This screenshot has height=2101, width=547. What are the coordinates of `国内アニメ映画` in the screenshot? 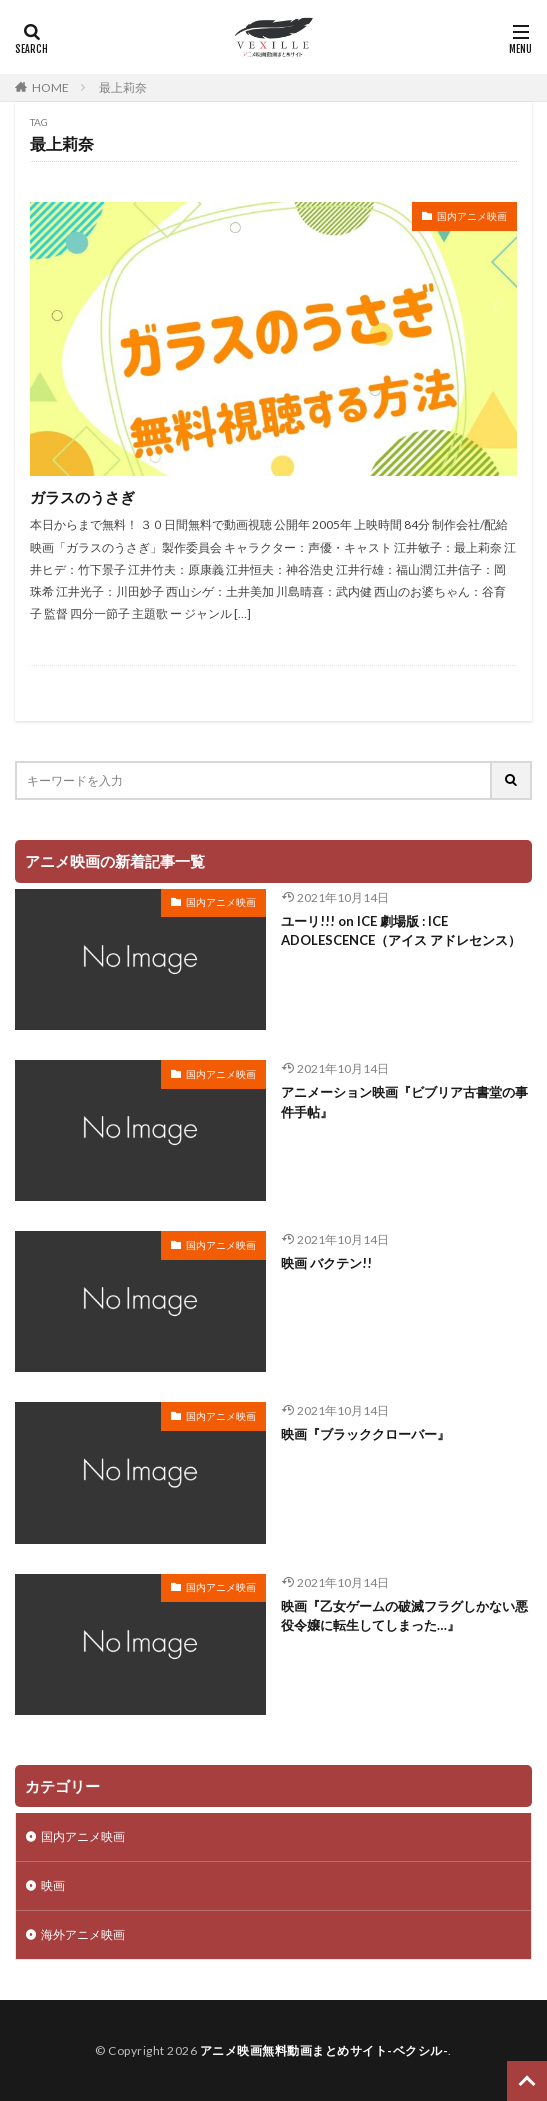 It's located at (472, 216).